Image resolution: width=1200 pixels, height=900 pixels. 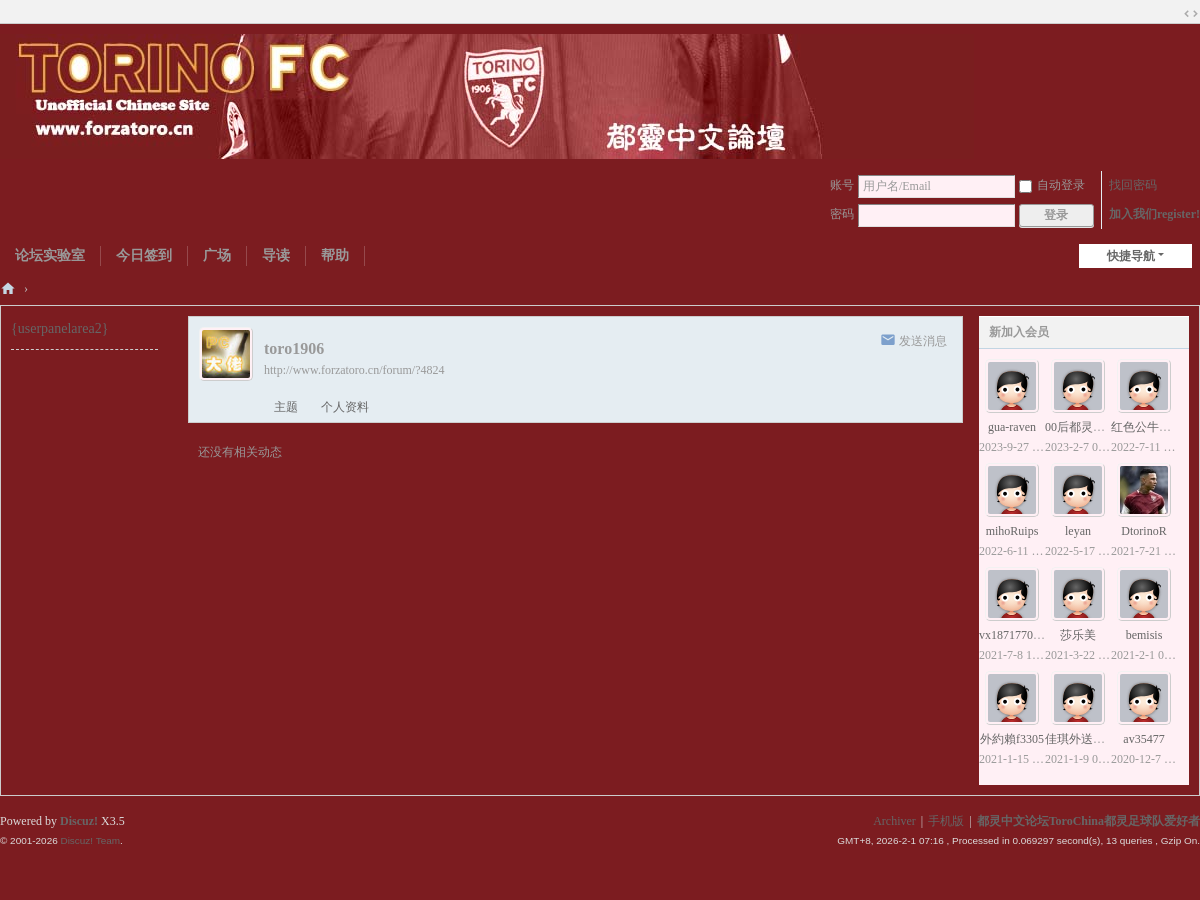 I want to click on 论坛实验室, so click(x=50, y=255).